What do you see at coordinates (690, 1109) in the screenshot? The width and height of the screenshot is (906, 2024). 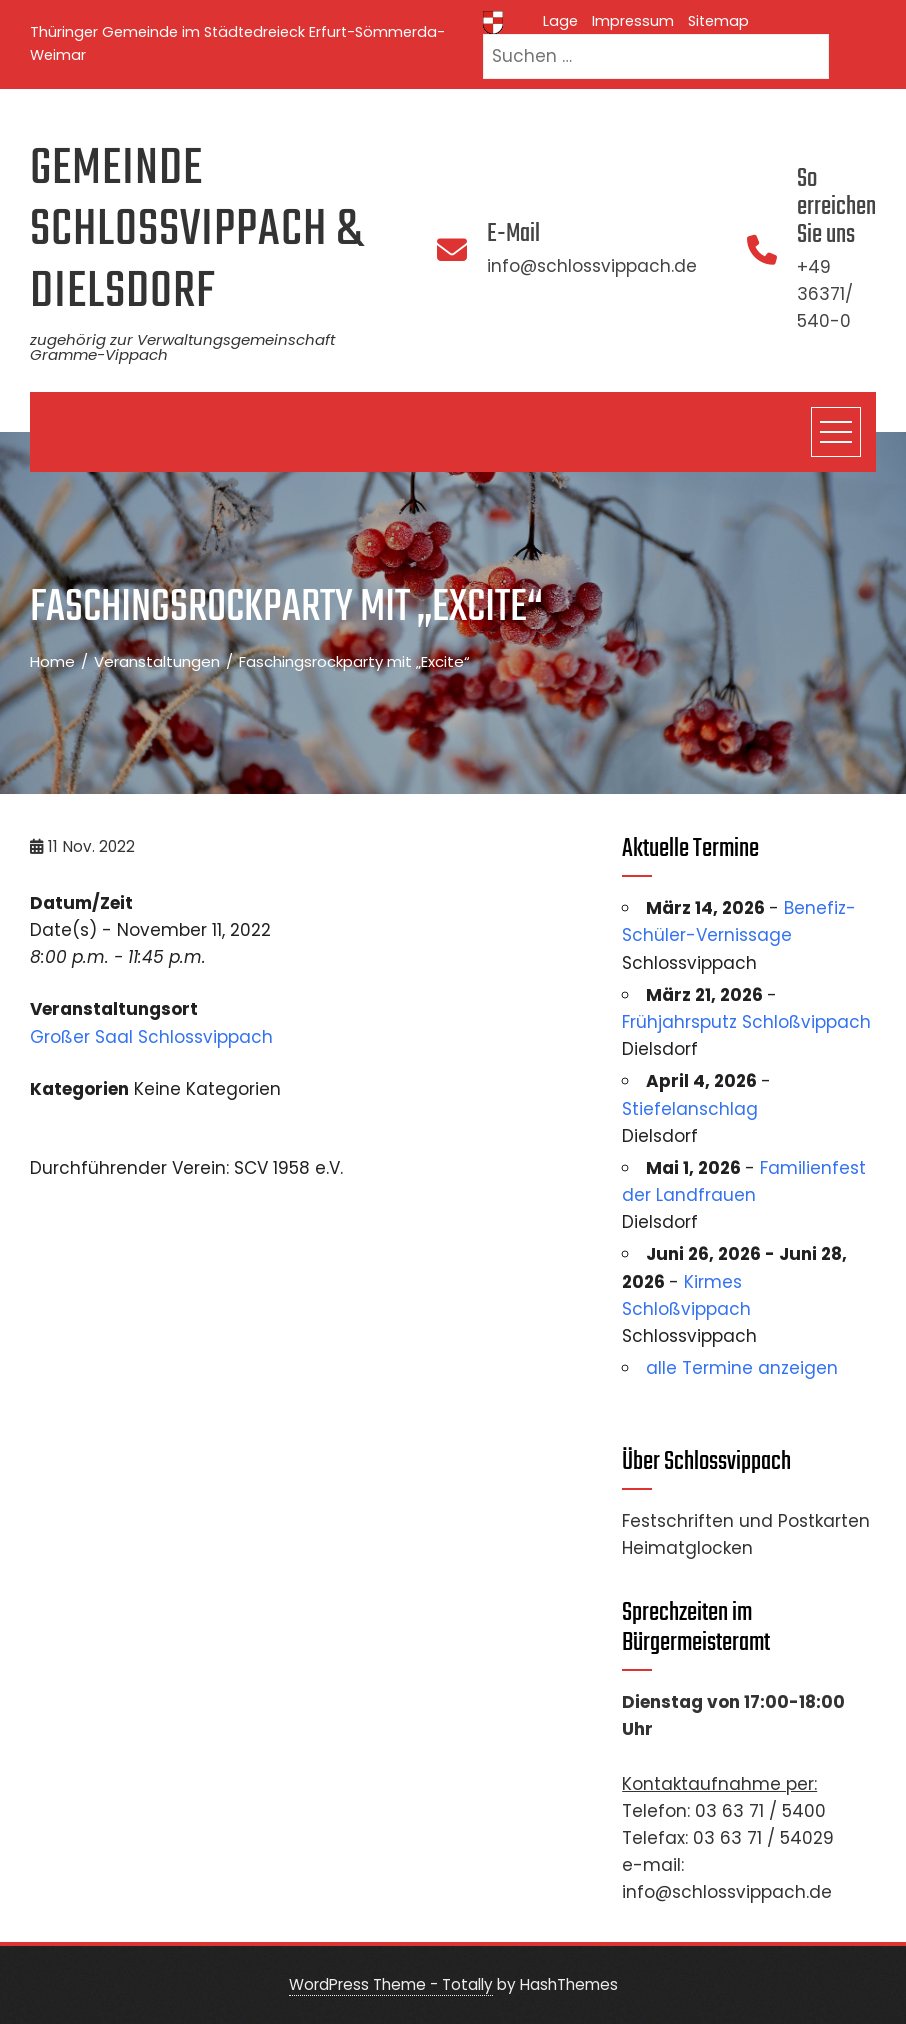 I see `Stiefelanschlag` at bounding box center [690, 1109].